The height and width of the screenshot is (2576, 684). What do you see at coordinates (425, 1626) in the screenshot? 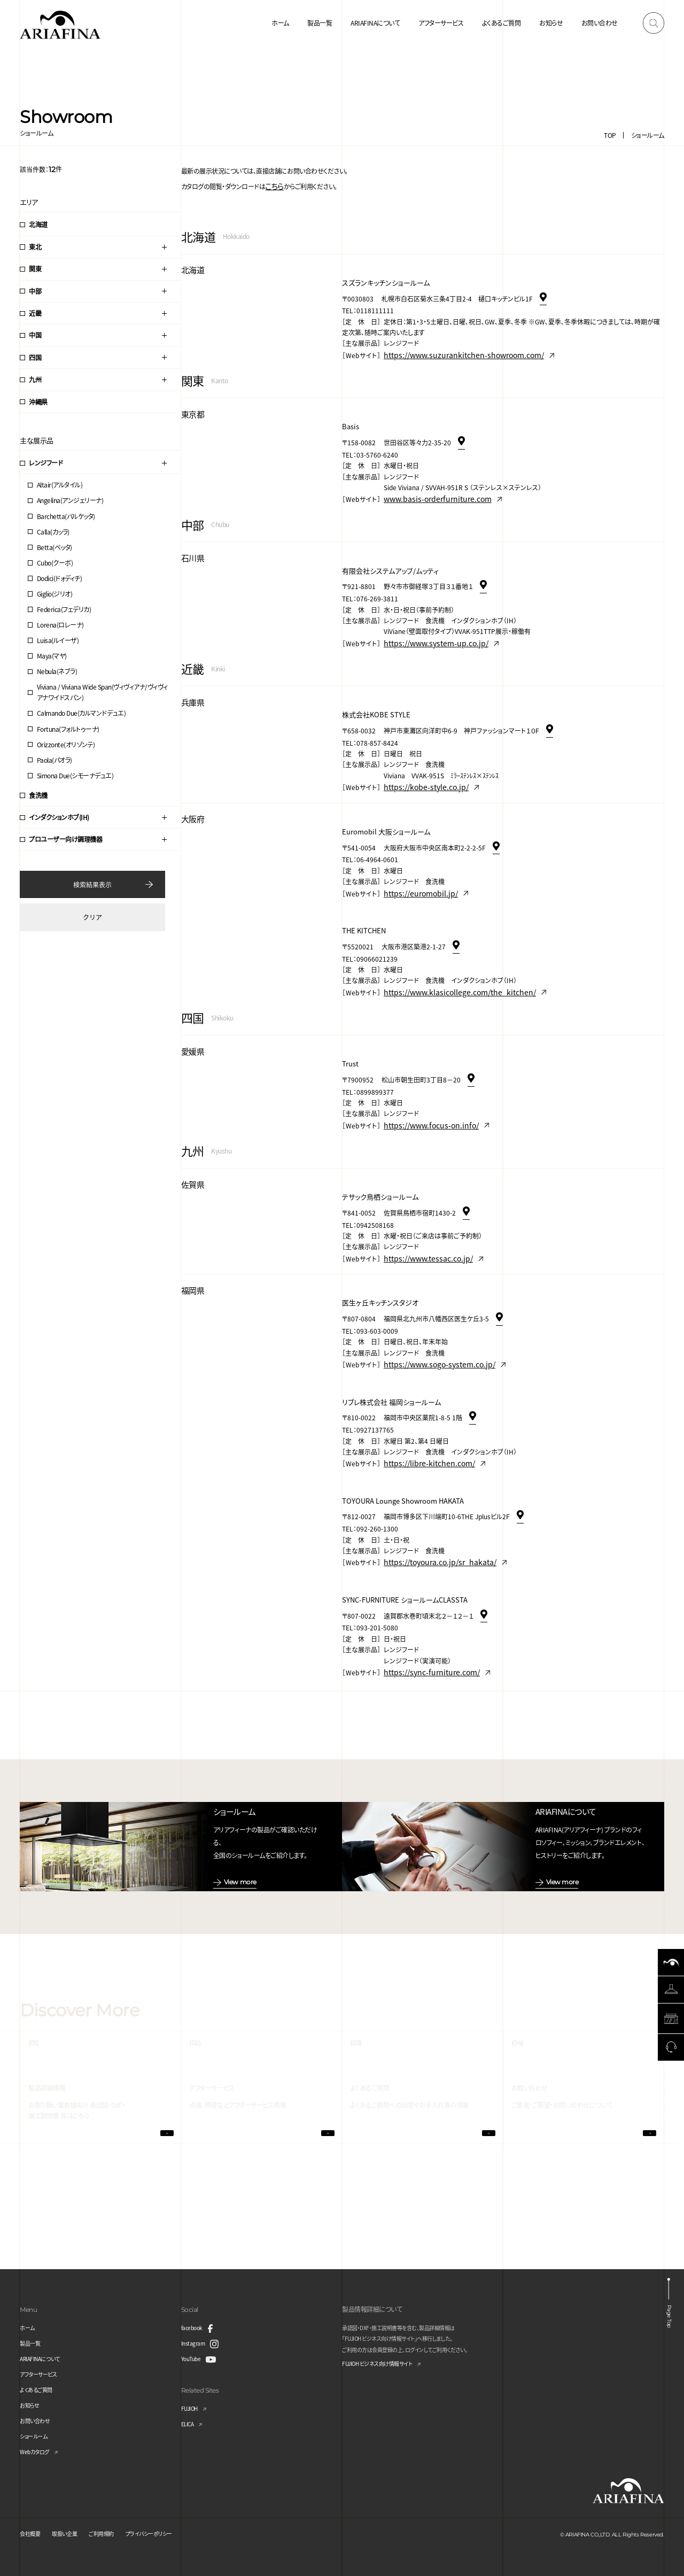
I see `https://sync-furniture.com/` at bounding box center [425, 1626].